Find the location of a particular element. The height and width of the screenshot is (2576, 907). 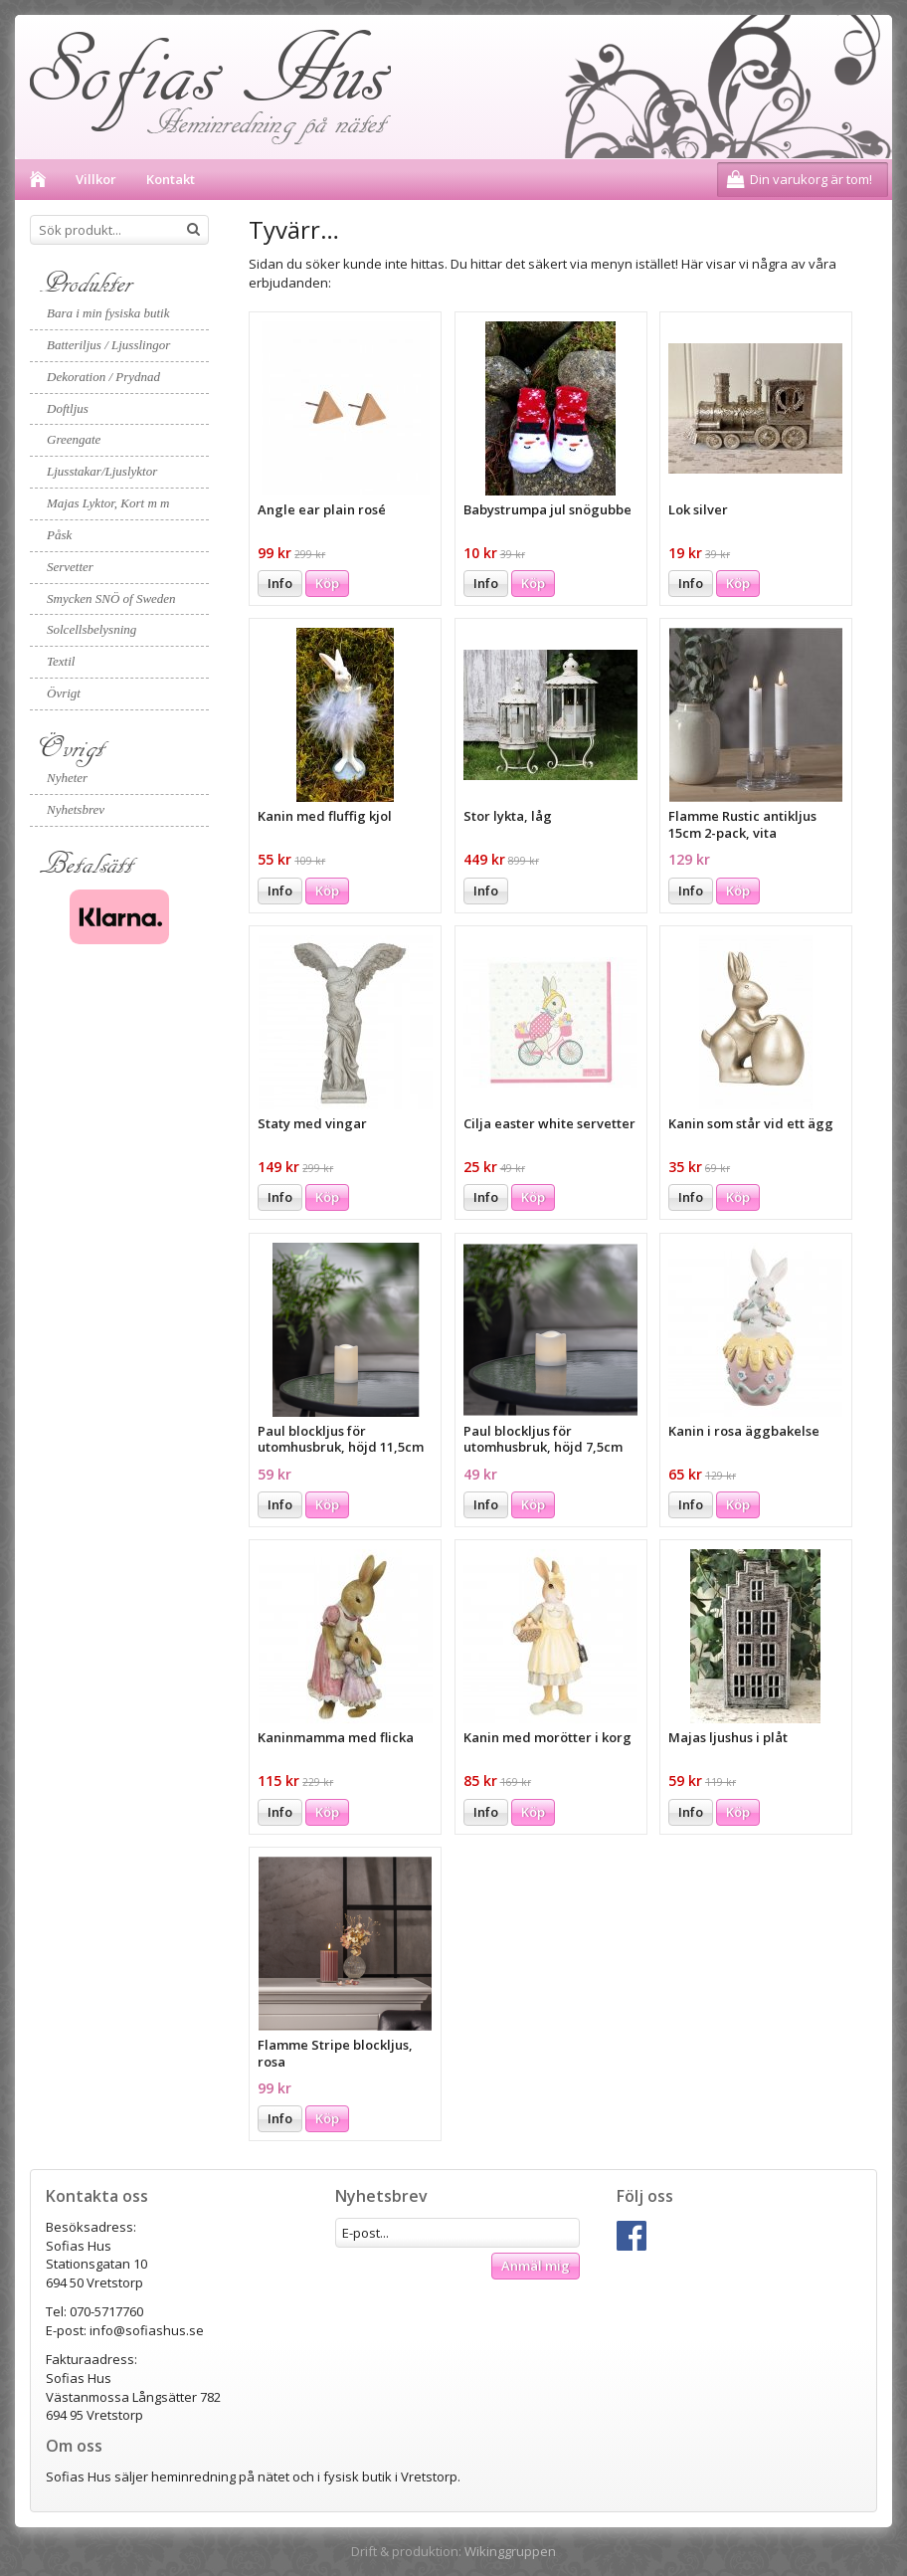

Smycken SNÖ of Sweden is located at coordinates (111, 598).